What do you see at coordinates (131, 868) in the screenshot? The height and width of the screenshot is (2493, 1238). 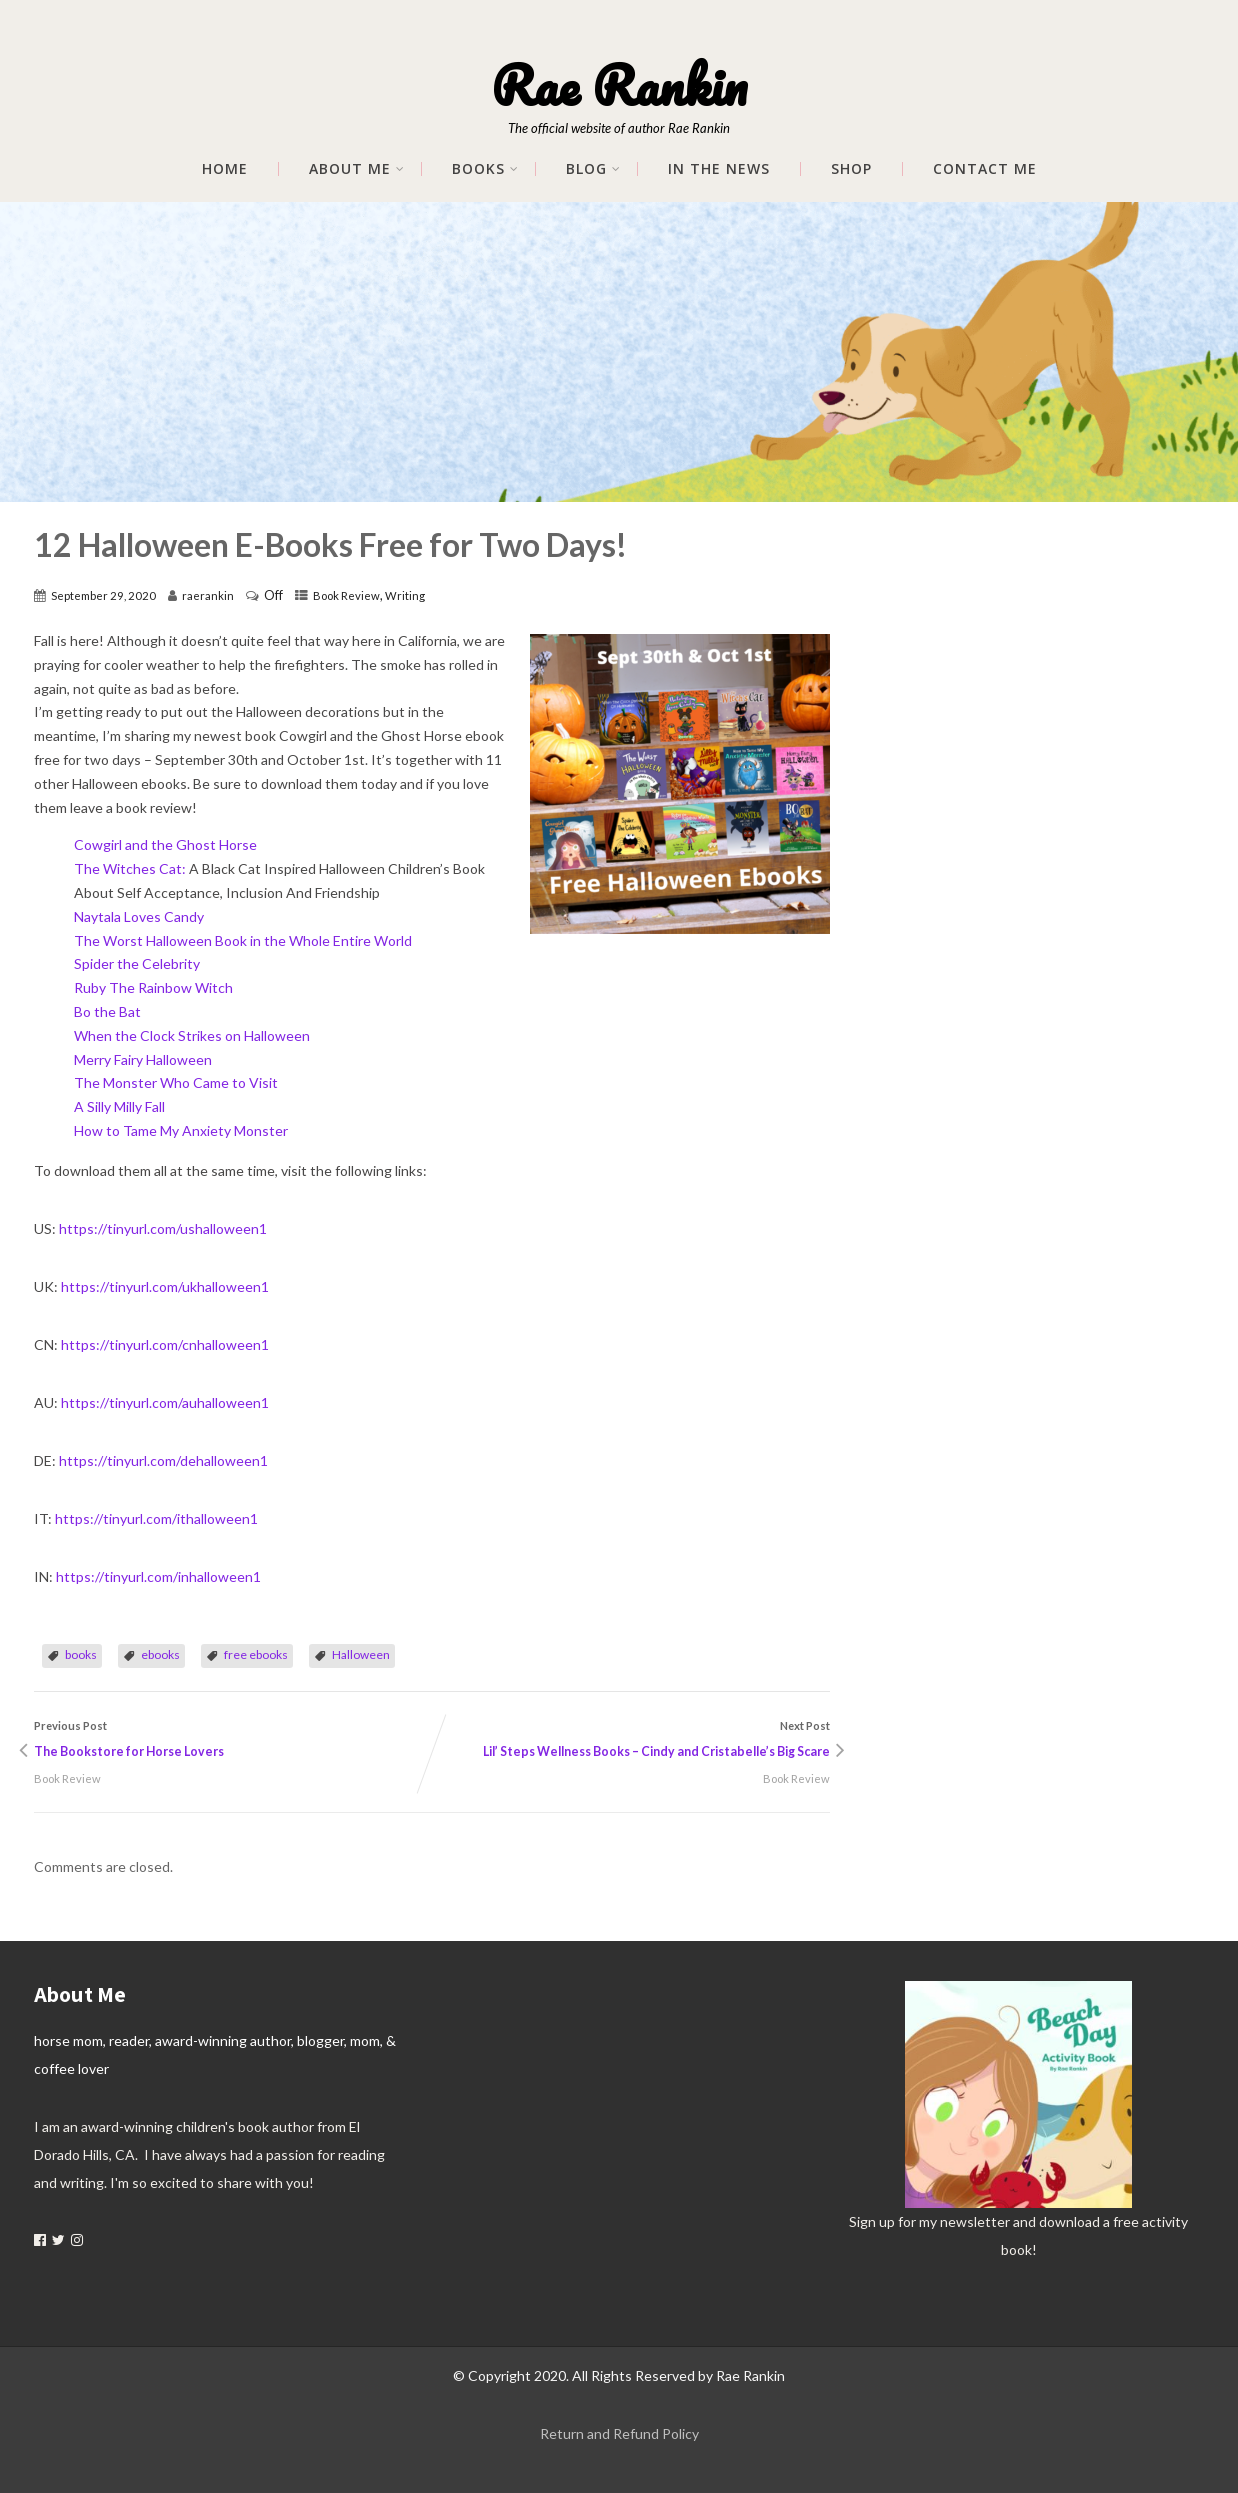 I see `The Witches Cat:` at bounding box center [131, 868].